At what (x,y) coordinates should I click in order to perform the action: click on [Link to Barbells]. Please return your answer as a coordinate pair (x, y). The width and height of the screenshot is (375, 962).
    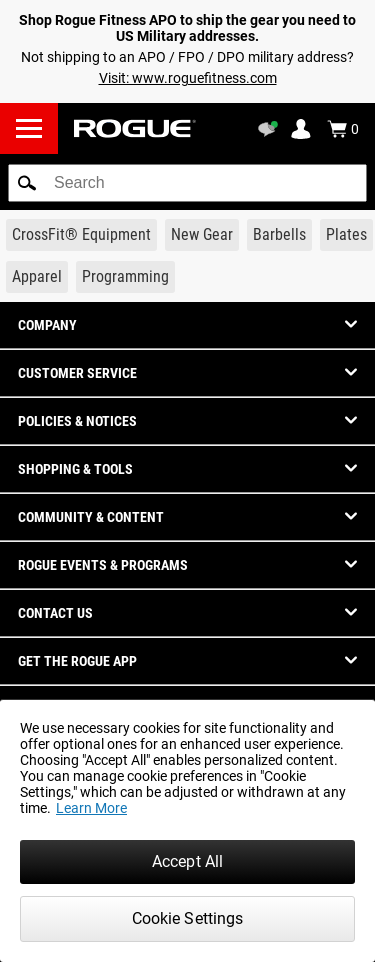
    Looking at the image, I should click on (279, 235).